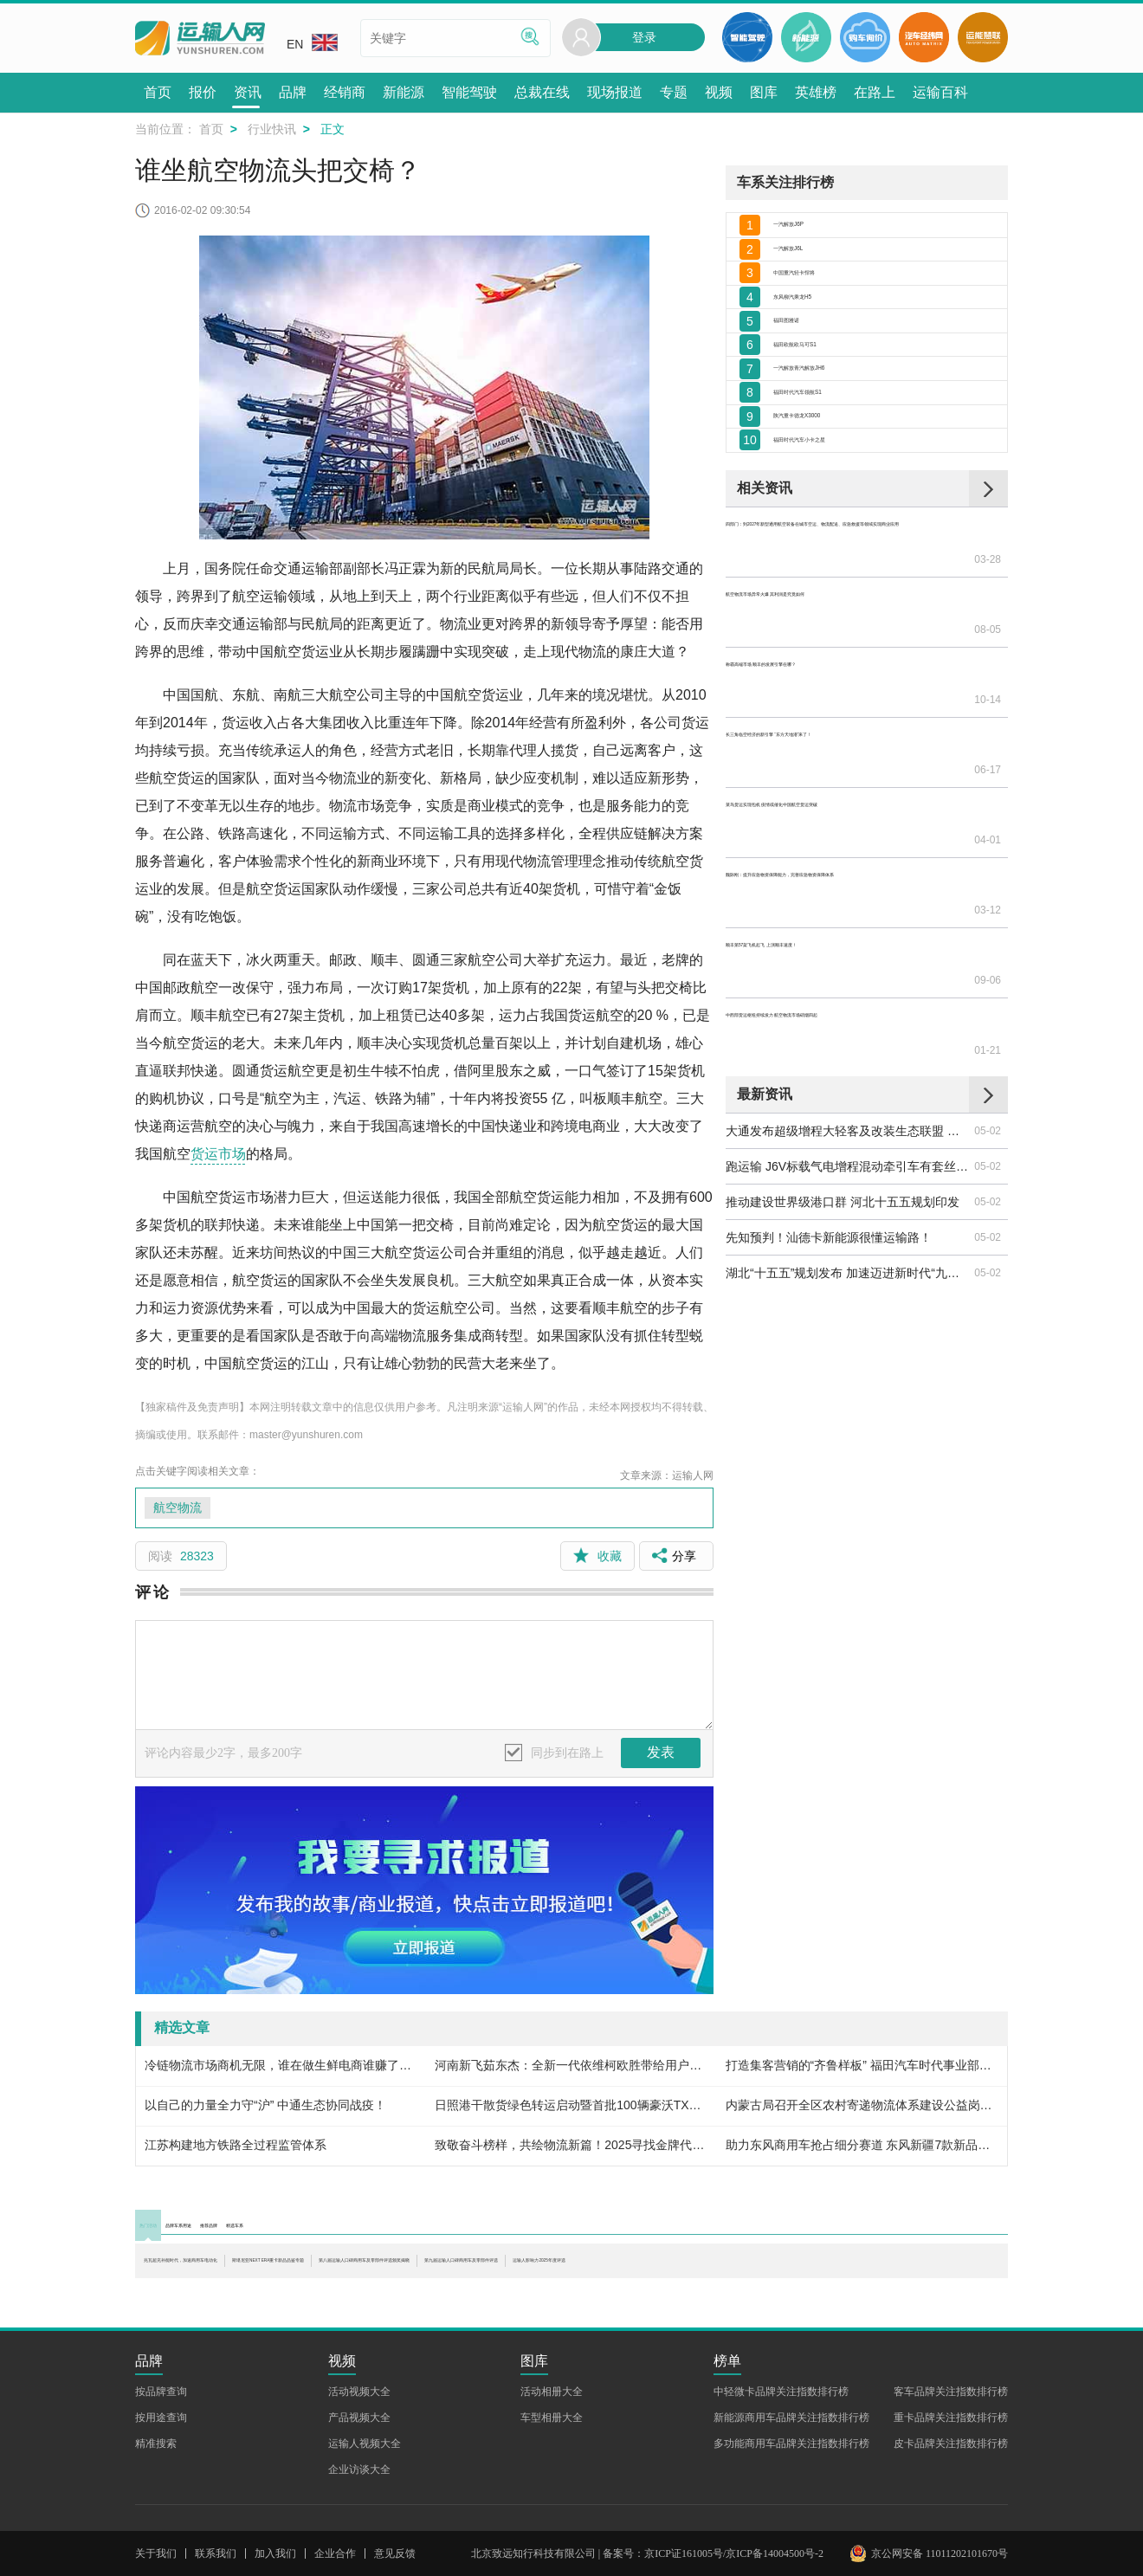 This screenshot has height=2576, width=1143. What do you see at coordinates (849, 844) in the screenshot?
I see `魏际刚：提升应急物资保障能力，完善应急物资保障体系` at bounding box center [849, 844].